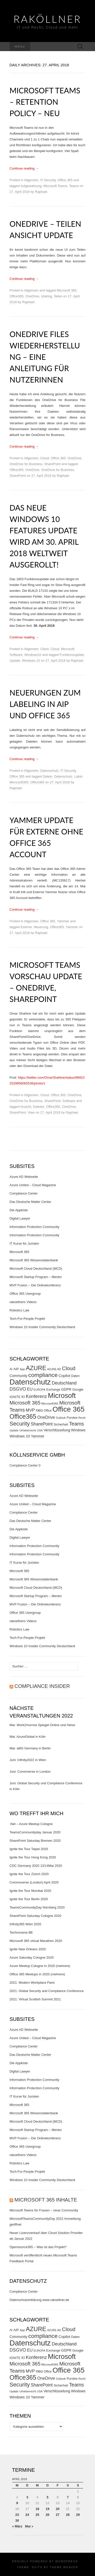 This screenshot has height=2576, width=95. Describe the element at coordinates (67, 290) in the screenshot. I see `Microsoft 365` at that location.